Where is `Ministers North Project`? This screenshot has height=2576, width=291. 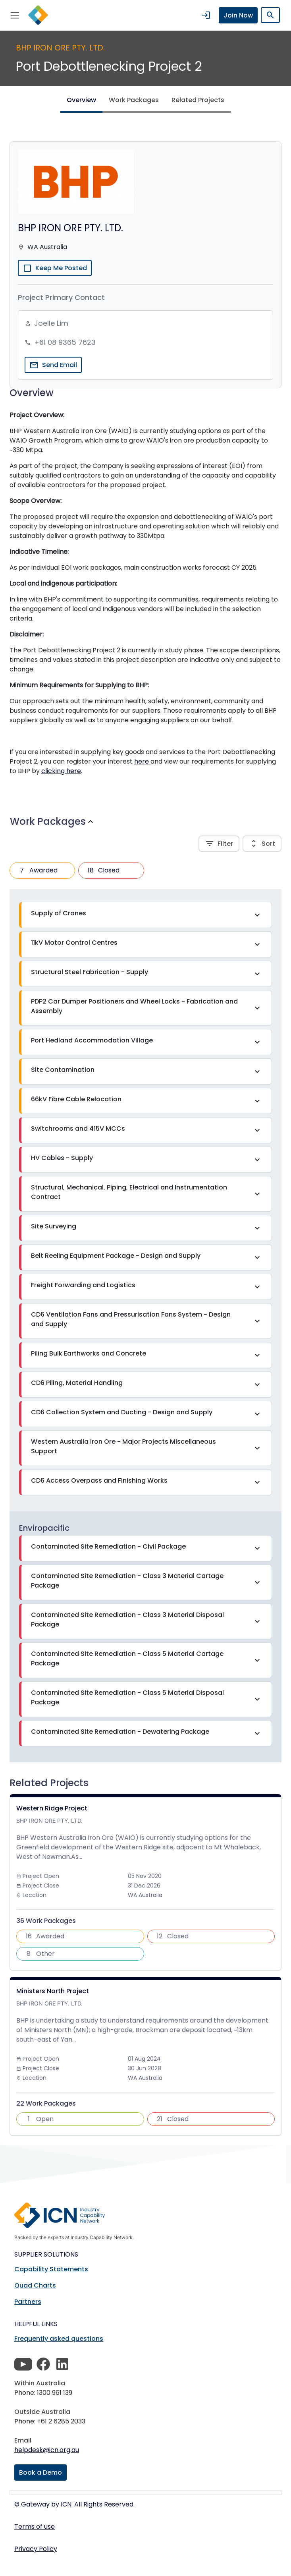 Ministers North Project is located at coordinates (52, 1991).